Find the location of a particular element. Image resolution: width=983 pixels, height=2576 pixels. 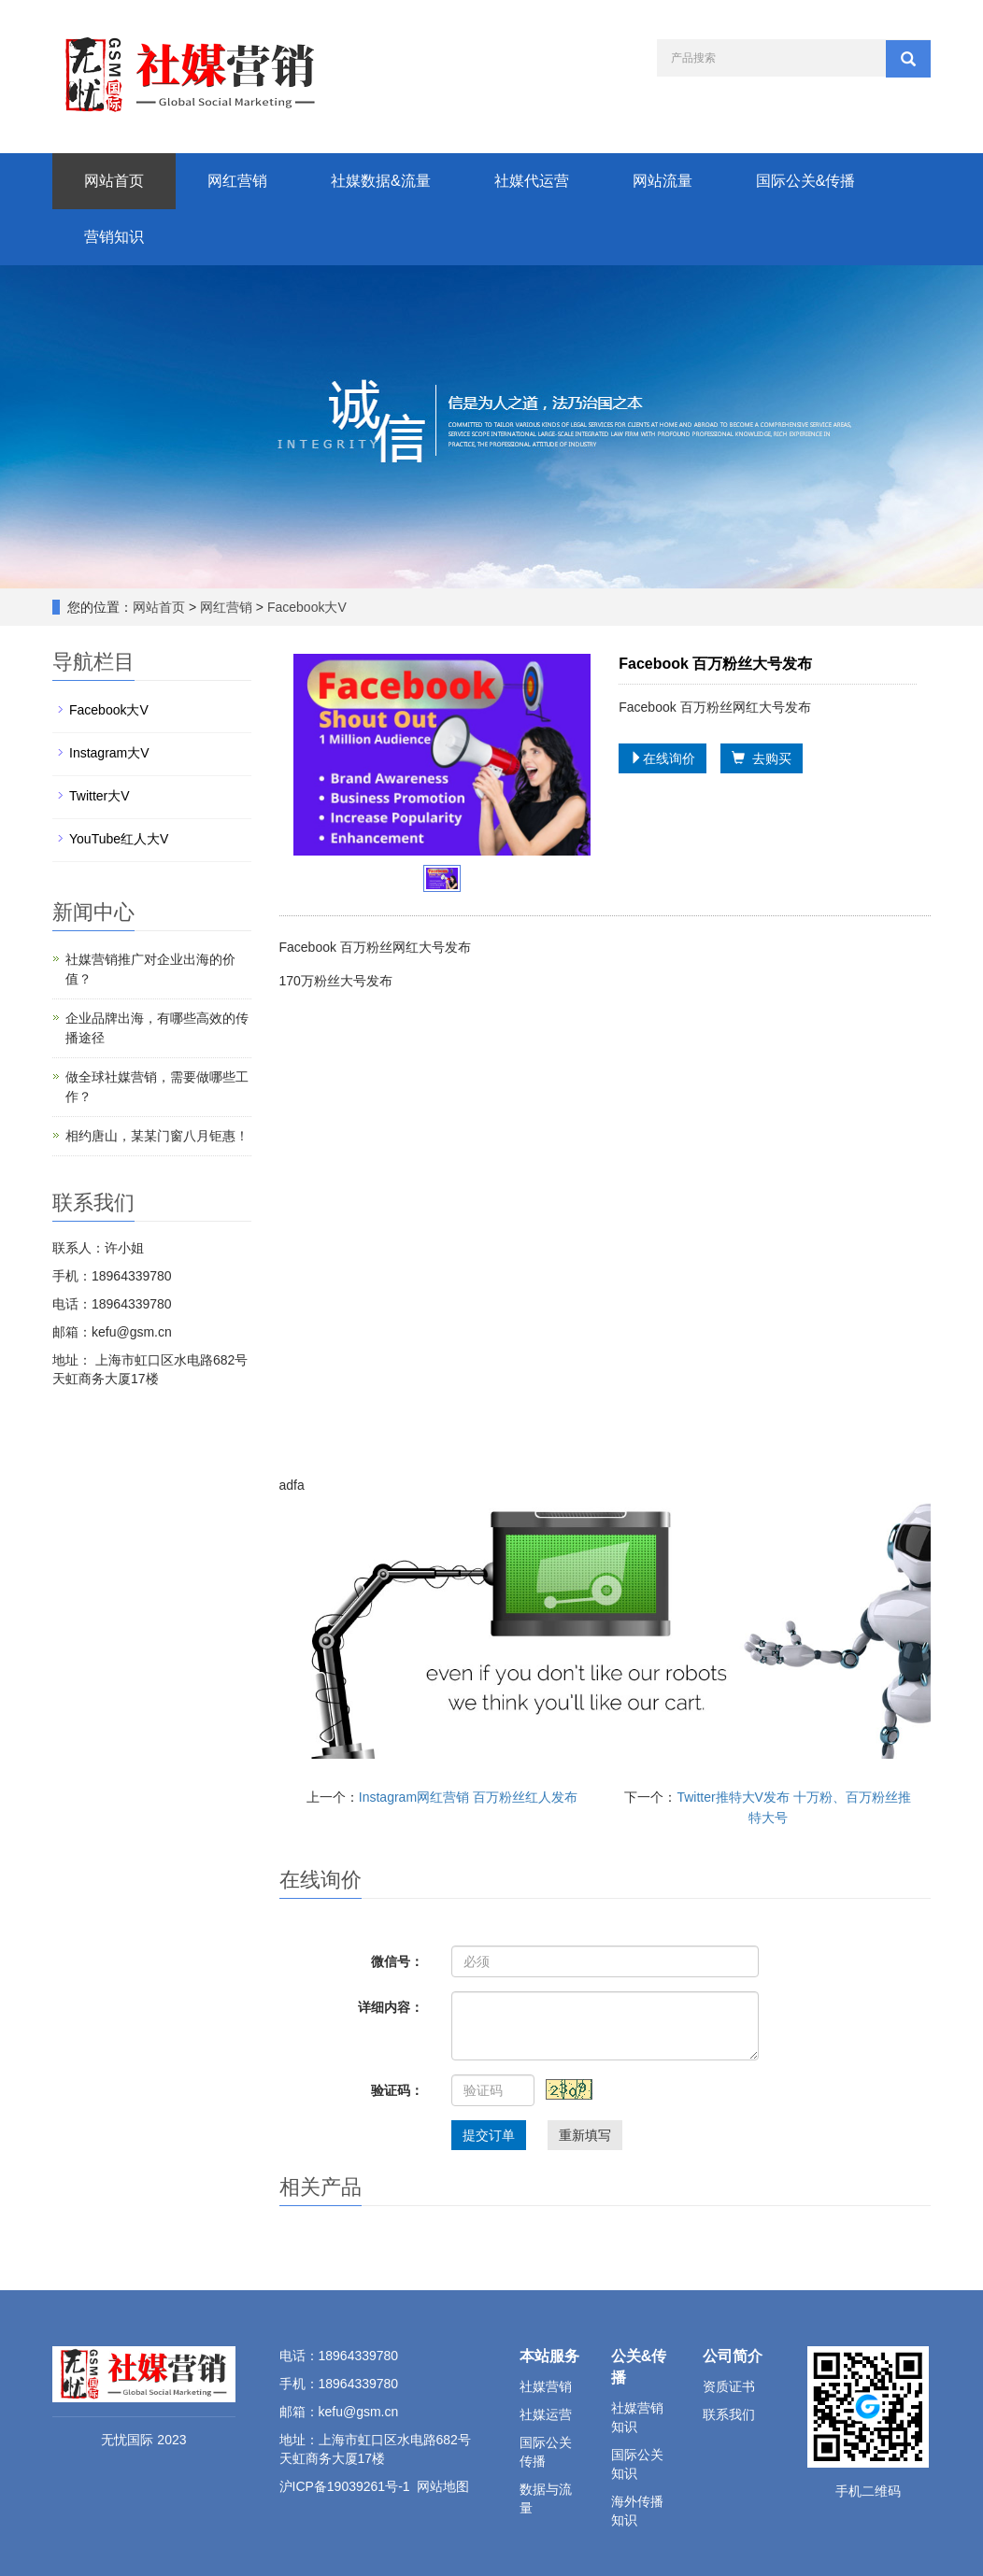

去购买 is located at coordinates (761, 758).